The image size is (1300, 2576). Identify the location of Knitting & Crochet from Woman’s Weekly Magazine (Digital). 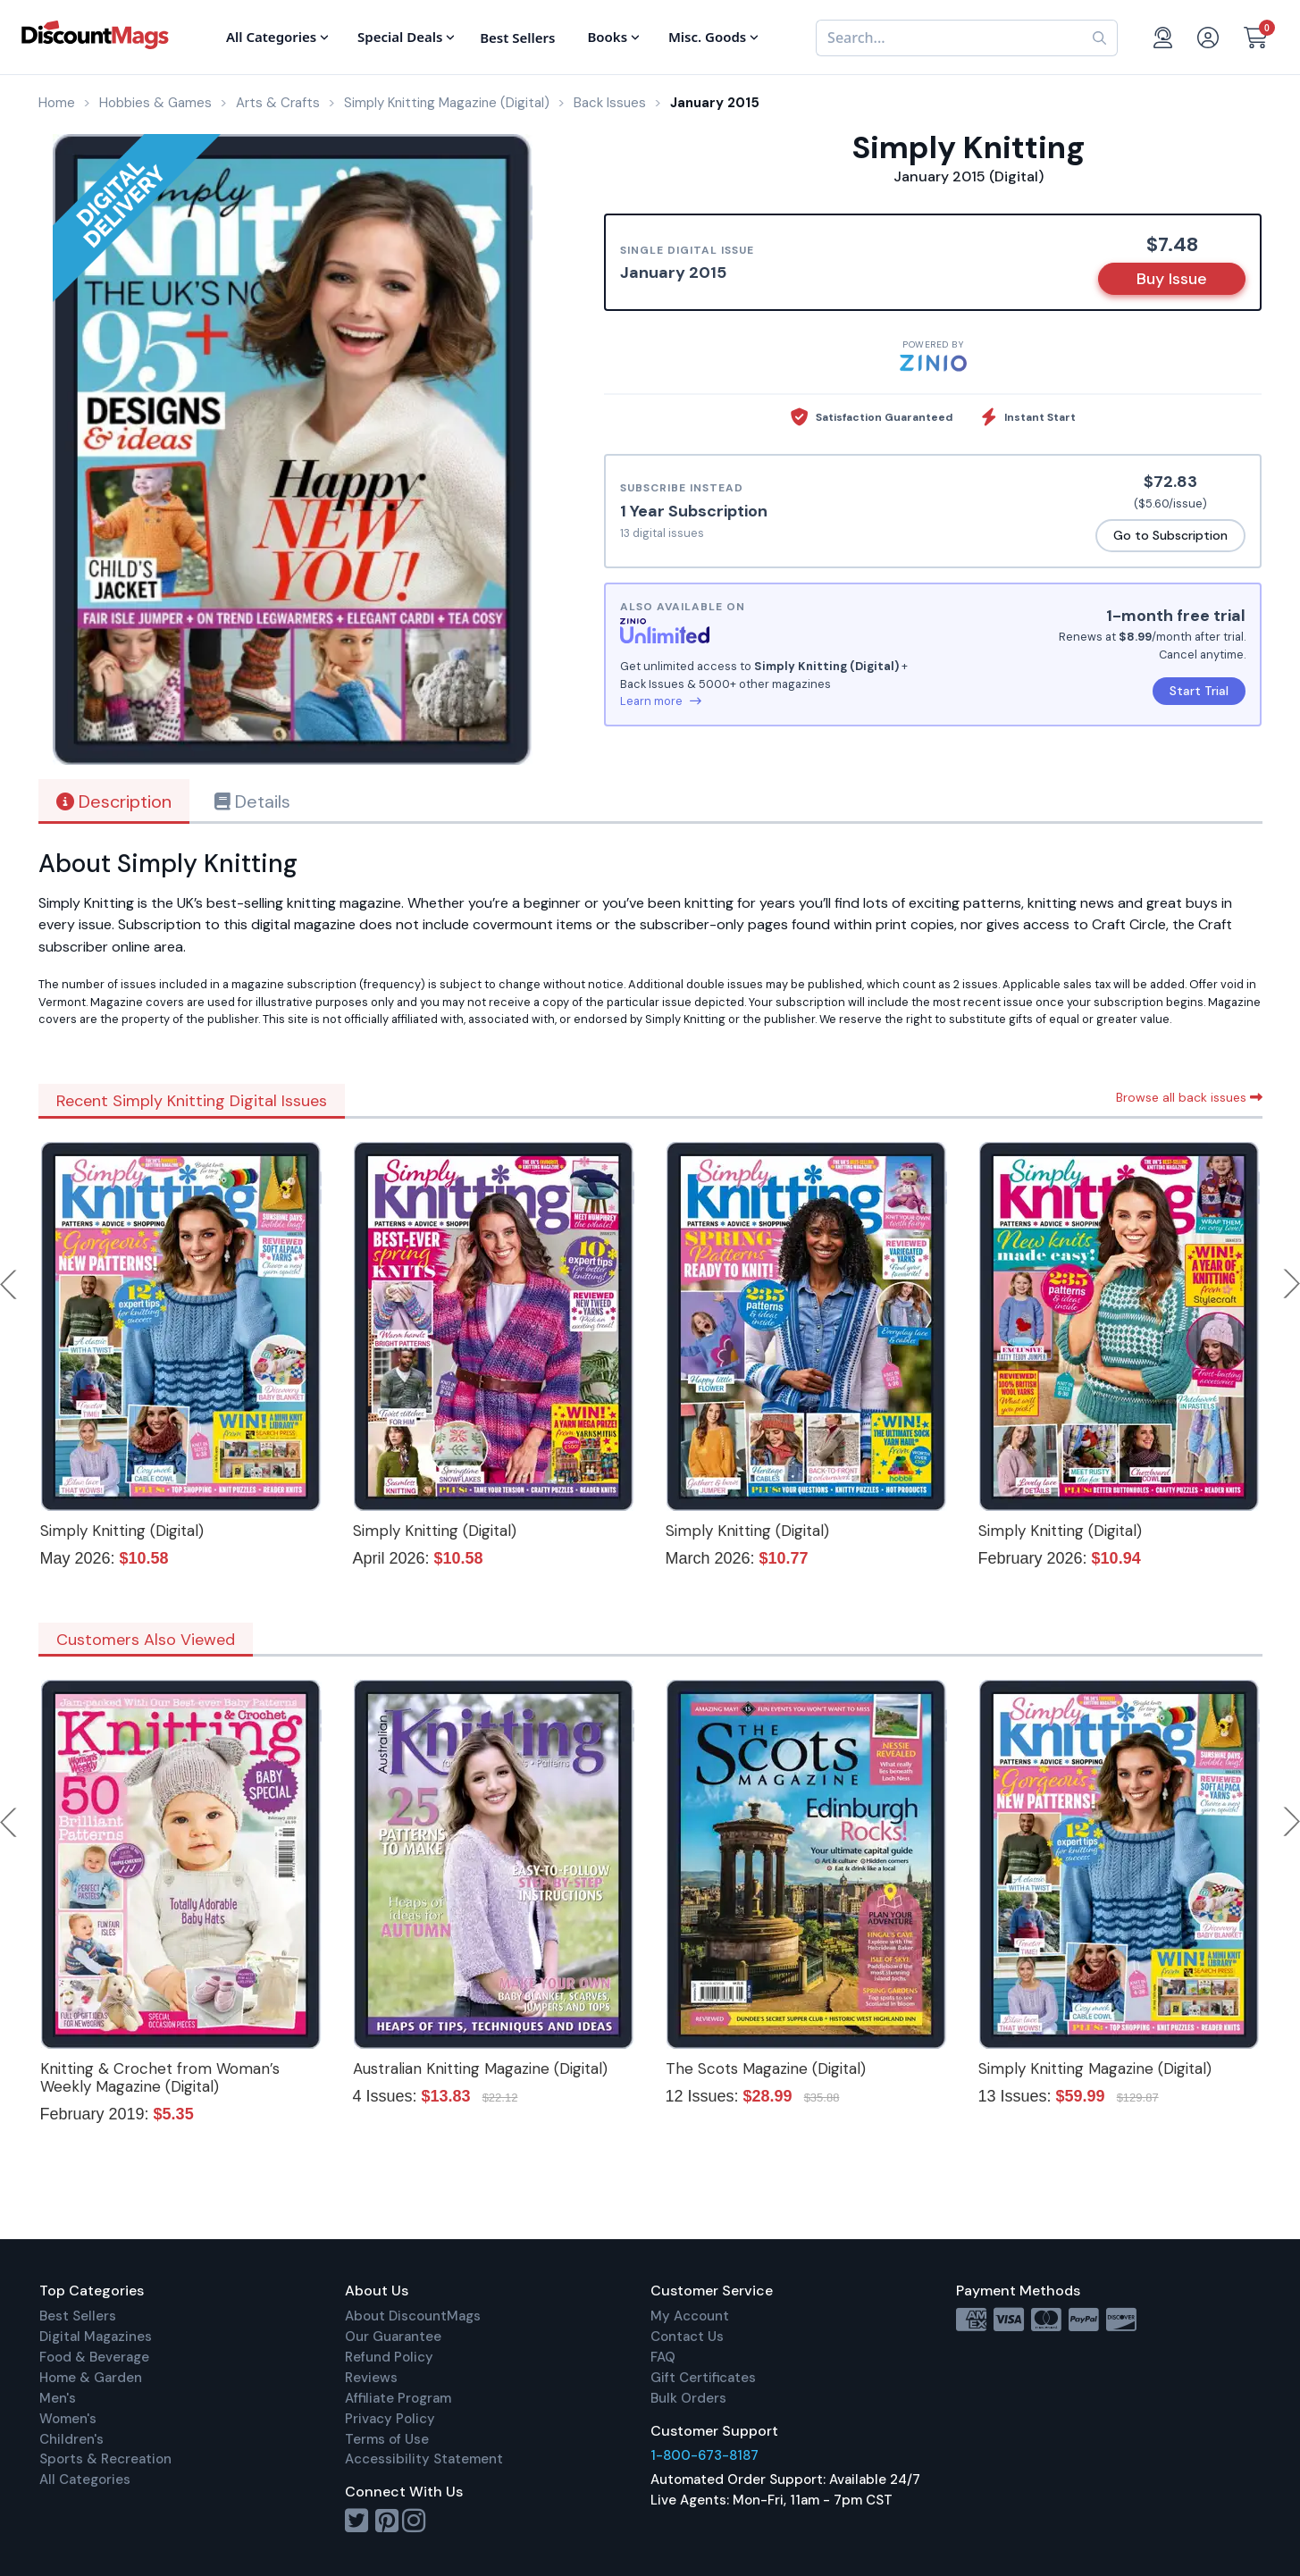
(160, 2077).